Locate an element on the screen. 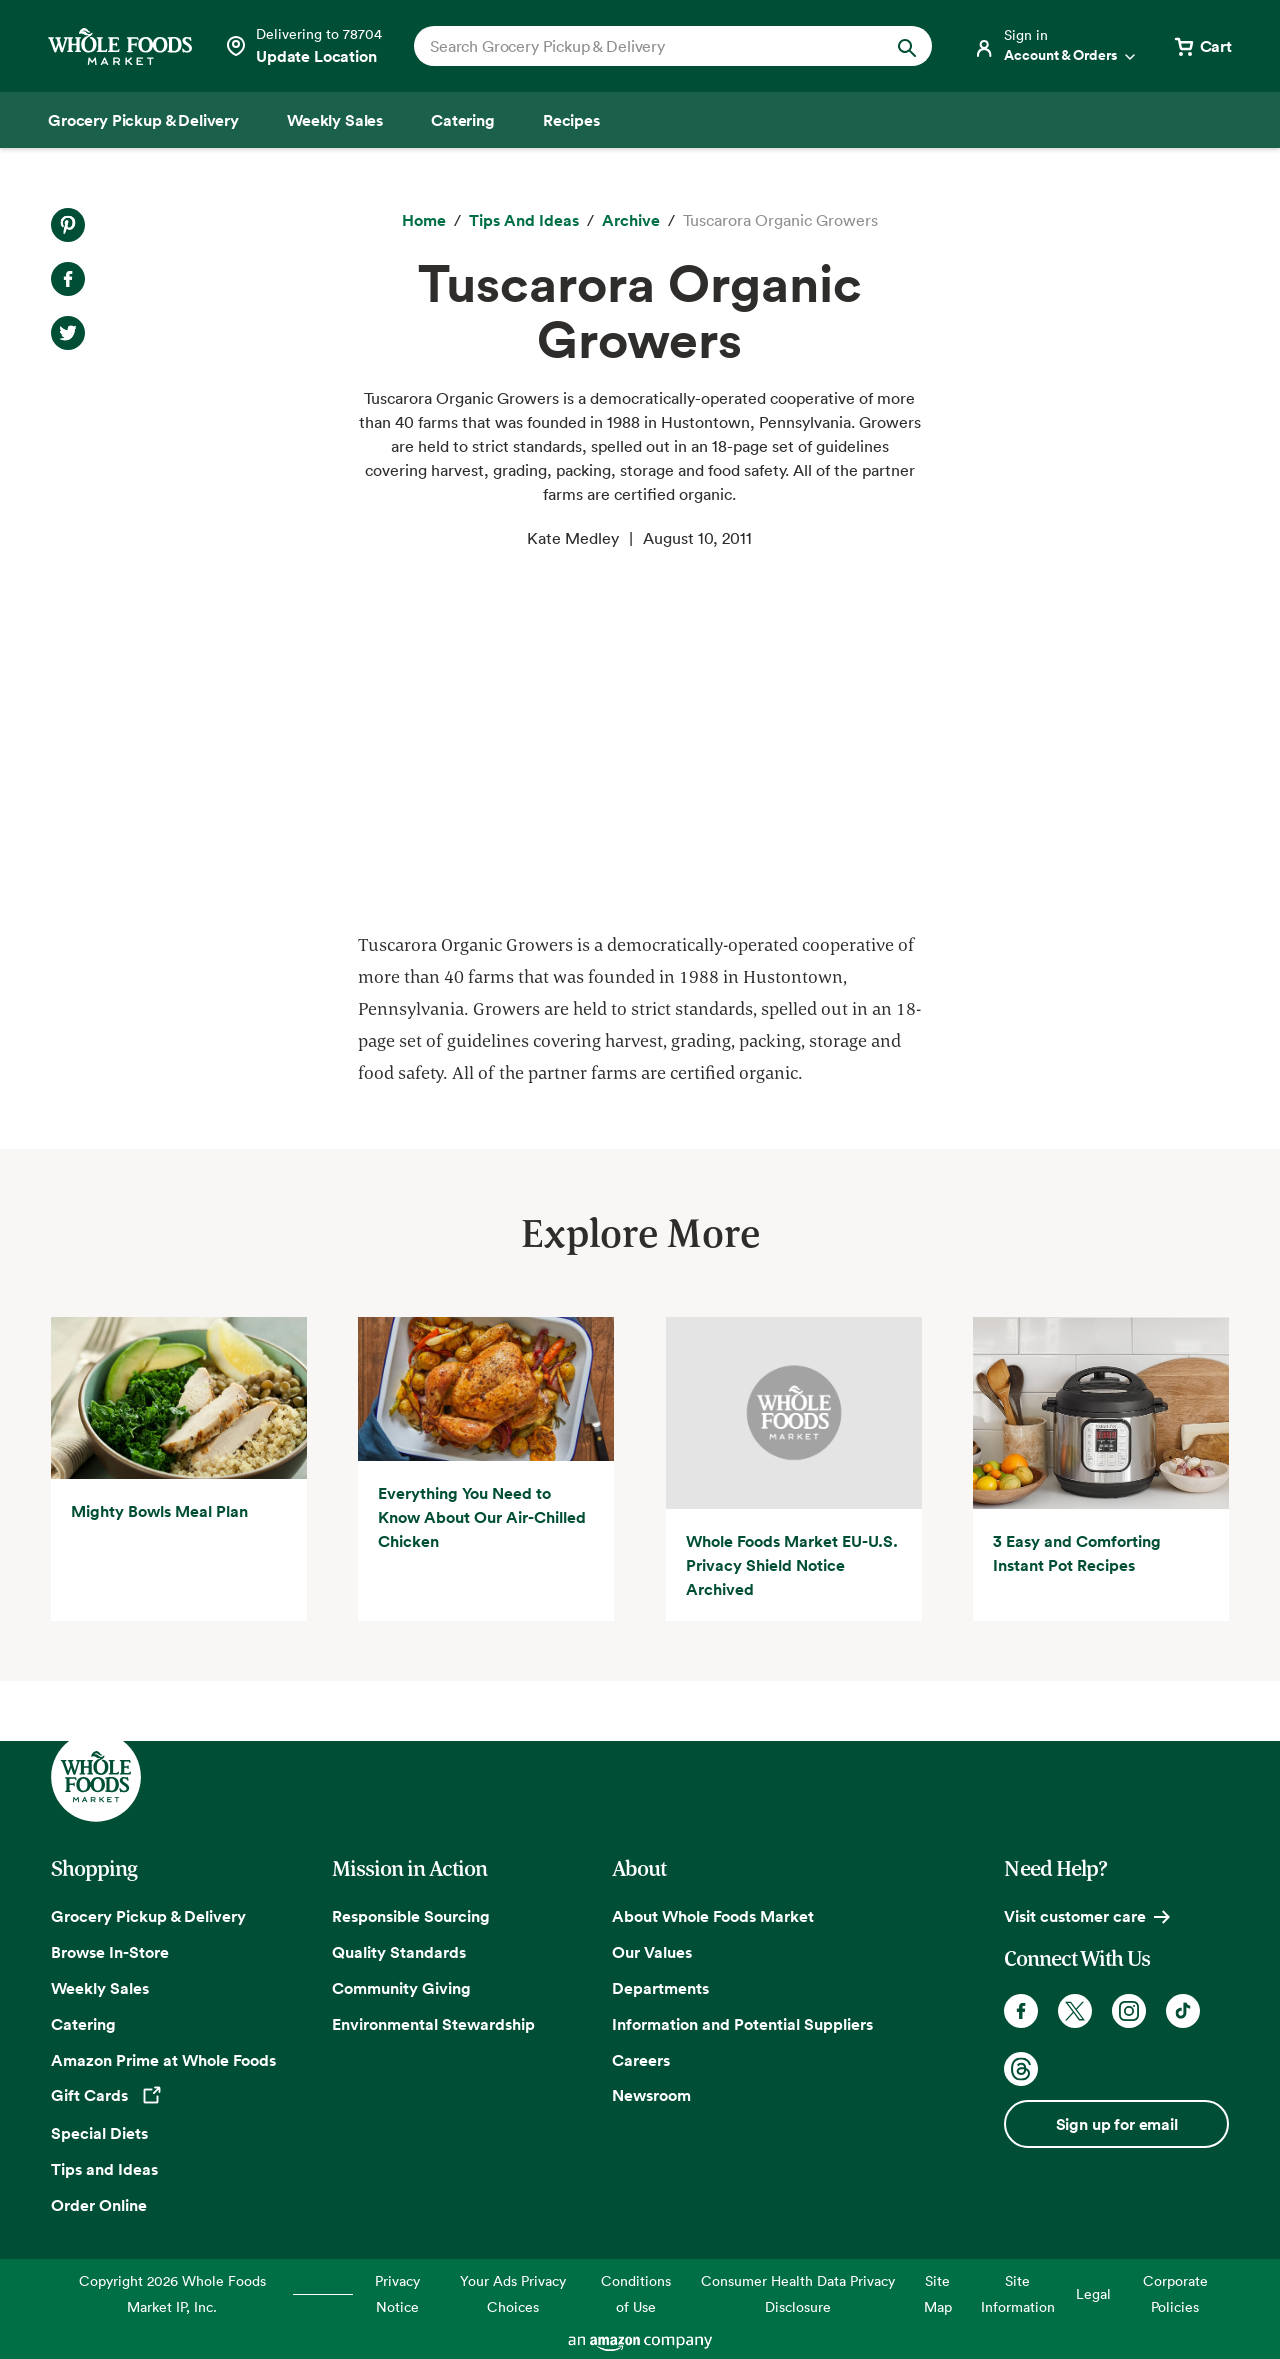 The width and height of the screenshot is (1280, 2359). [Tips and Ideas] is located at coordinates (524, 221).